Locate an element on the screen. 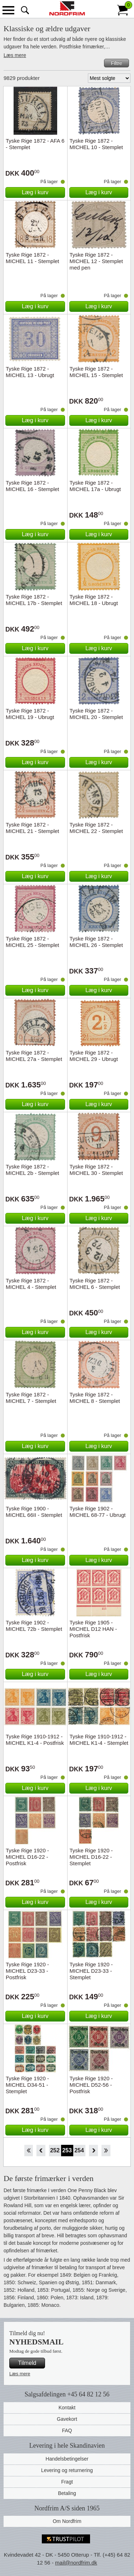 This screenshot has width=134, height=2576. Back is located at coordinates (40, 2150).